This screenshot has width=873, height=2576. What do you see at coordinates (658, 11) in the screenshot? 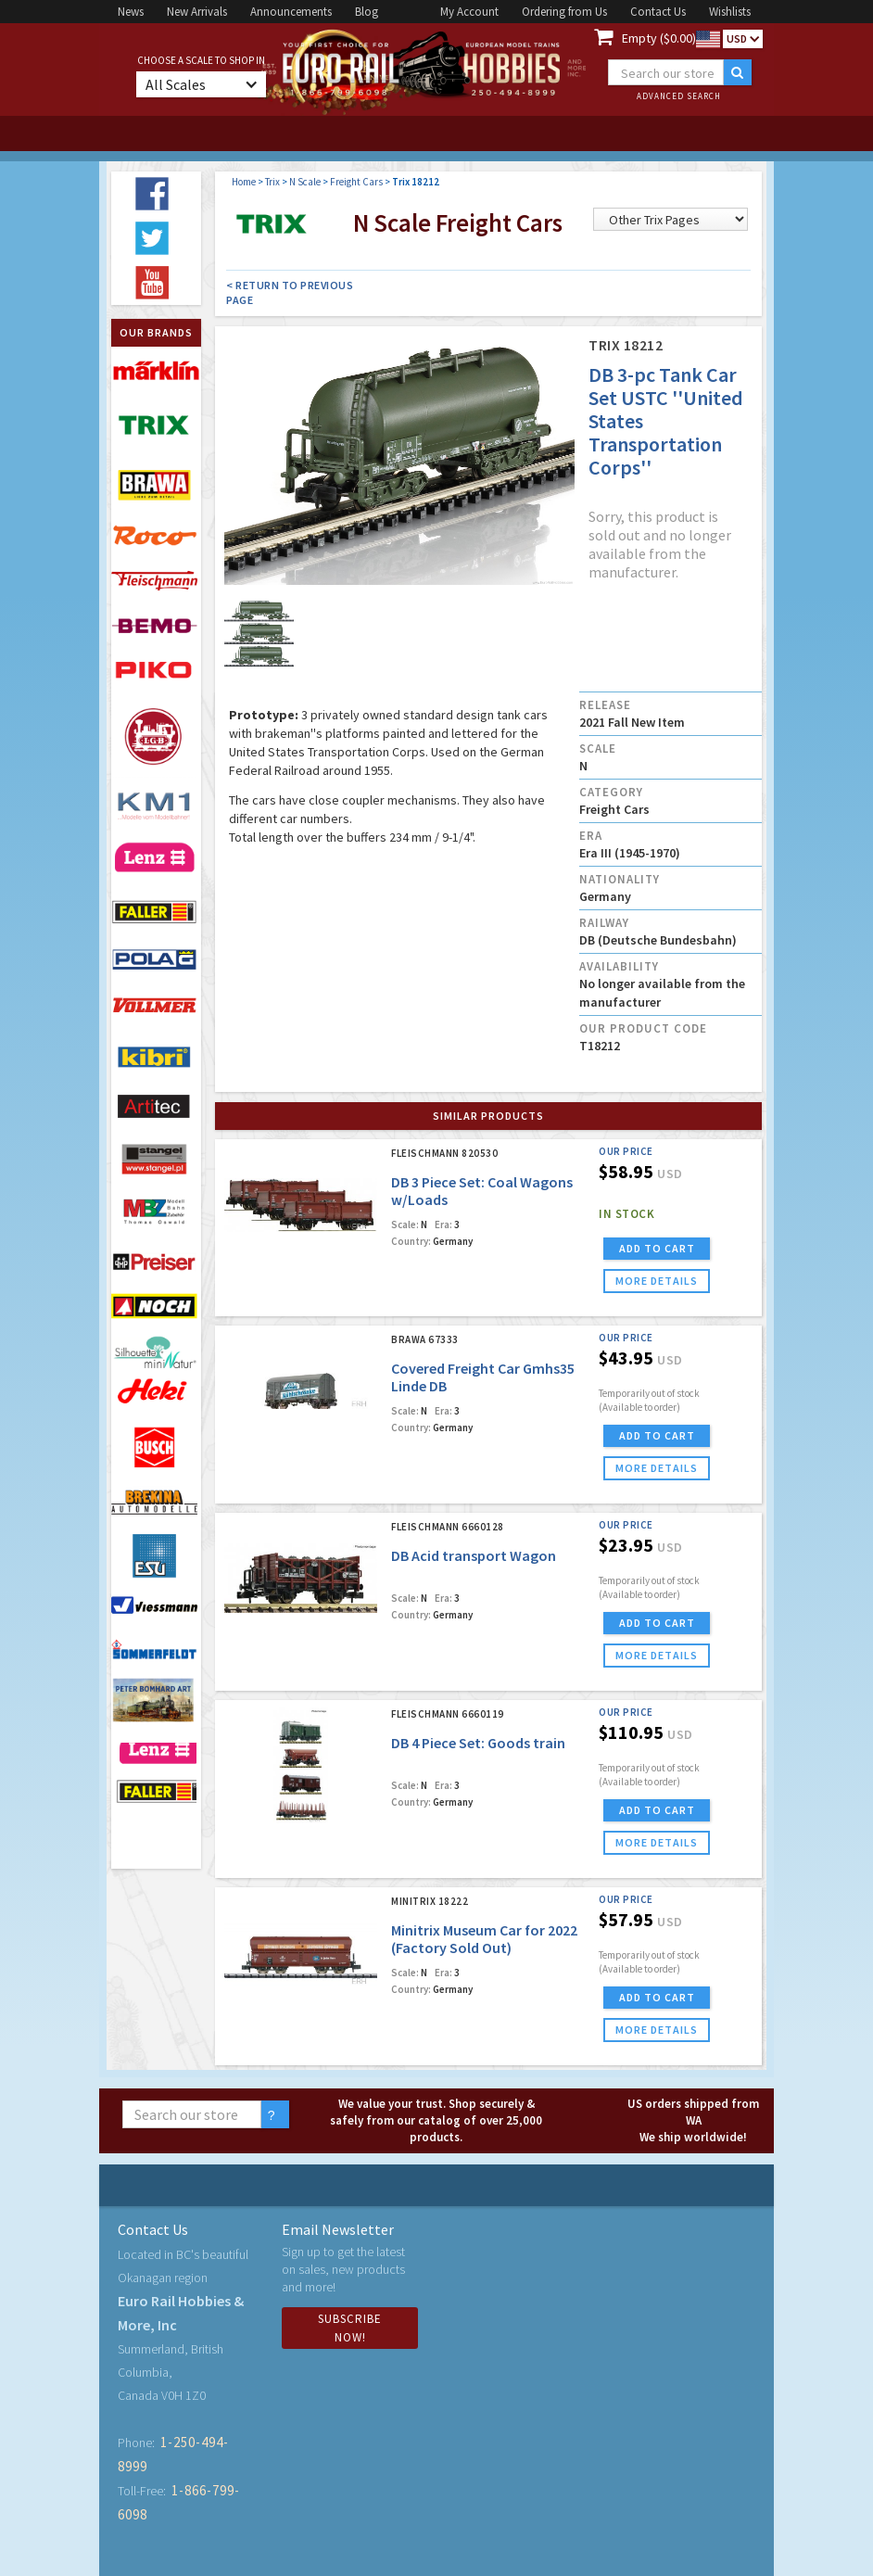
I see `Contact Us` at bounding box center [658, 11].